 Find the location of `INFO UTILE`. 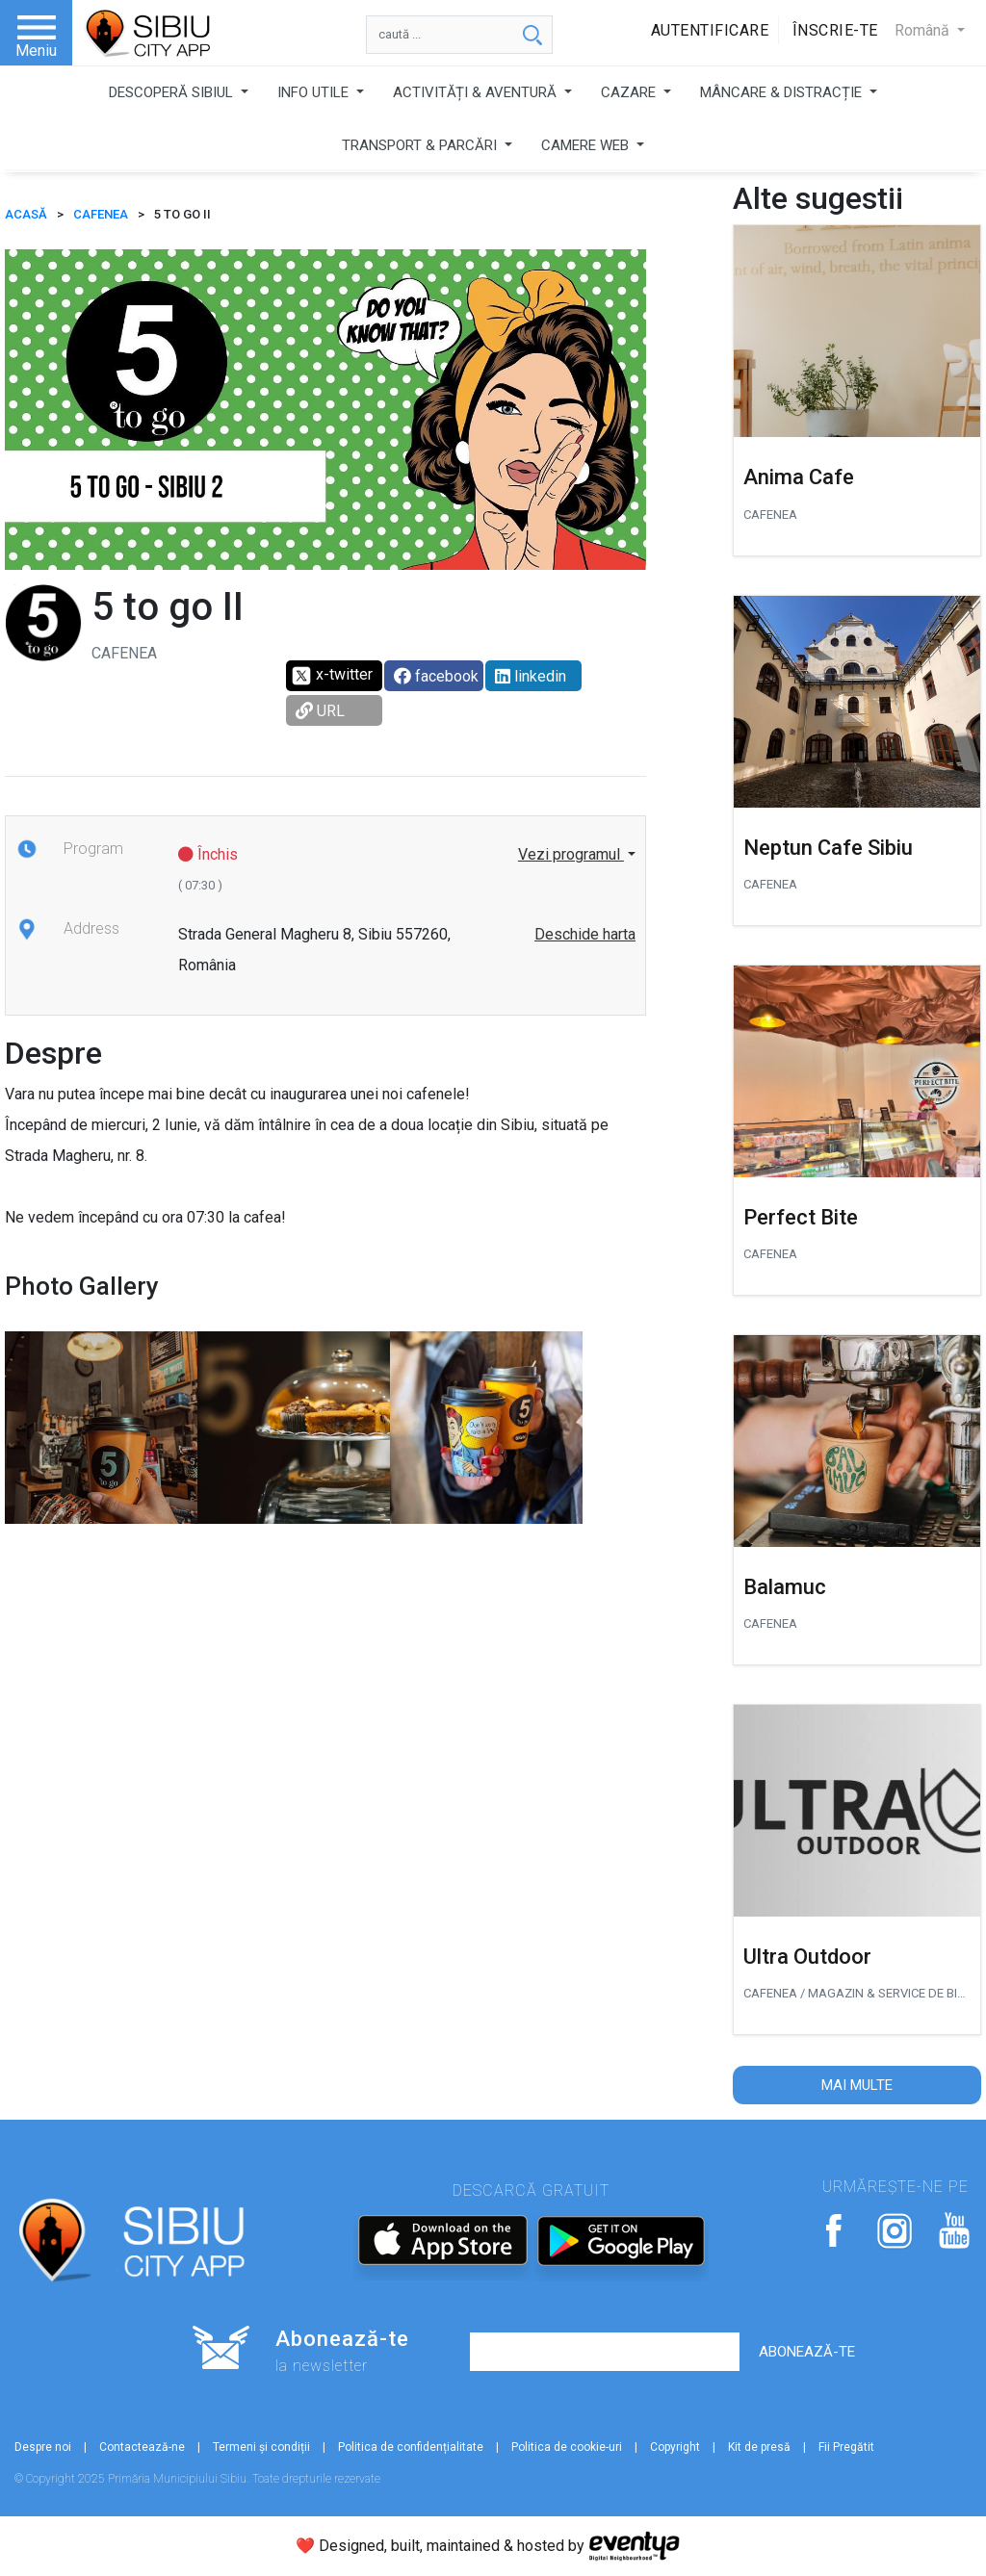

INFO UTILE is located at coordinates (314, 92).